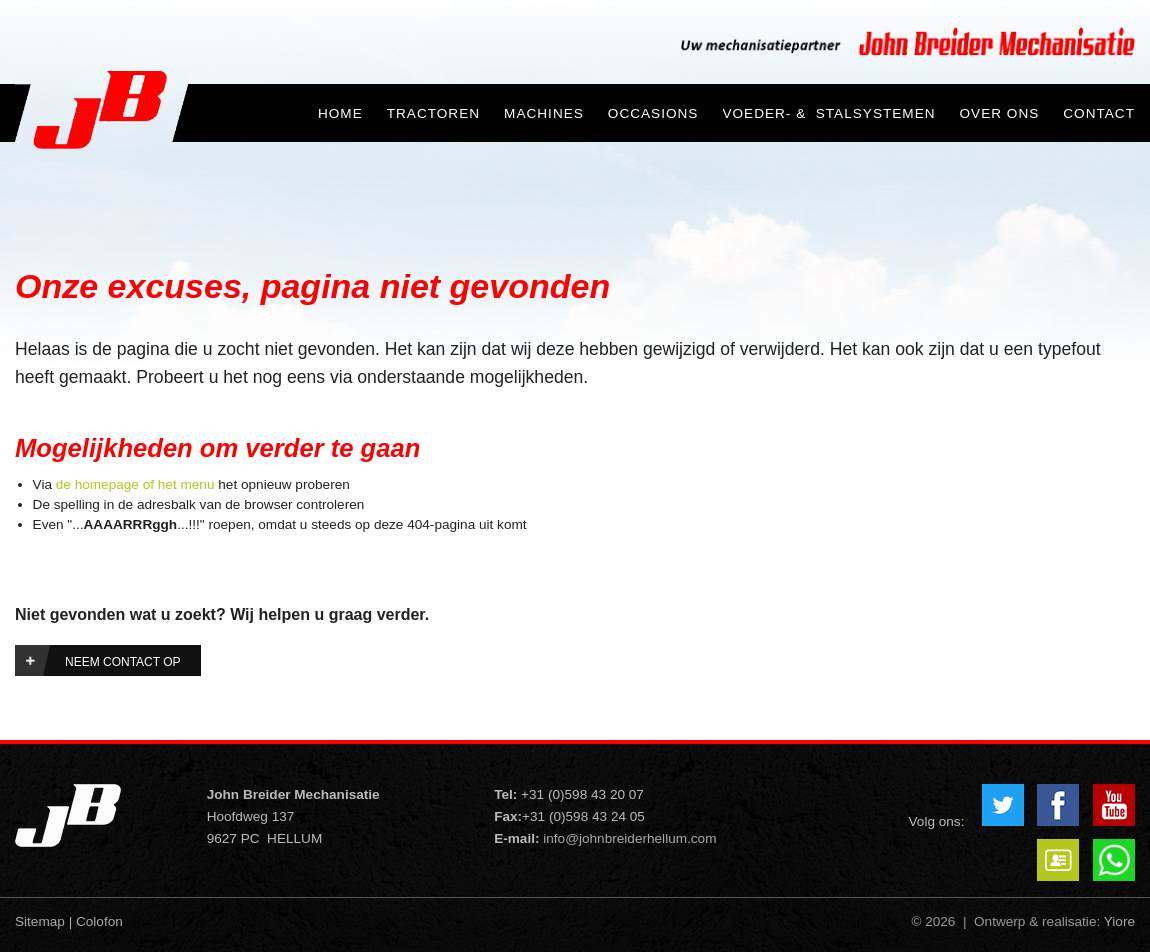 This screenshot has height=952, width=1150. What do you see at coordinates (629, 838) in the screenshot?
I see `info@johnbreiderhellum.com` at bounding box center [629, 838].